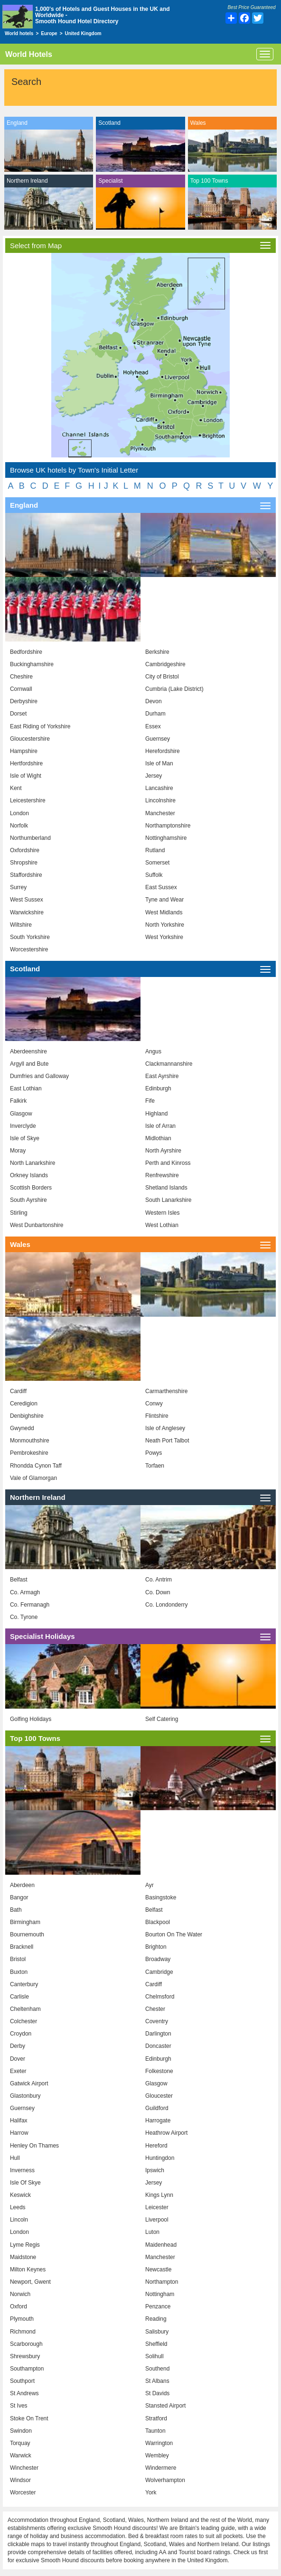  I want to click on Keswick, so click(20, 2195).